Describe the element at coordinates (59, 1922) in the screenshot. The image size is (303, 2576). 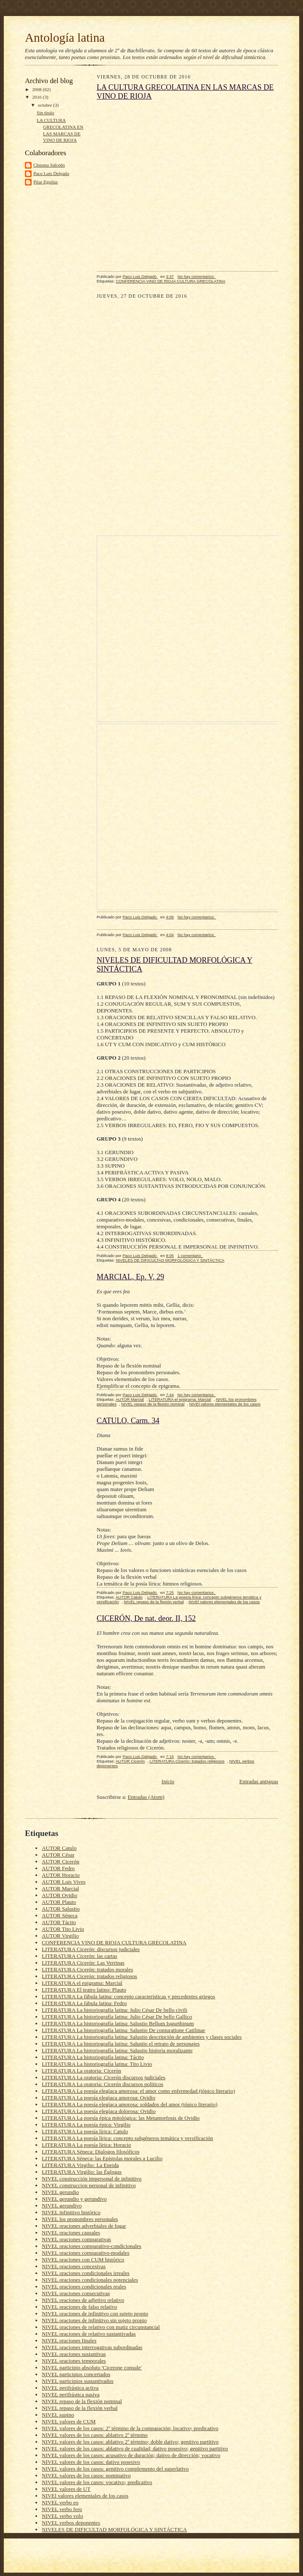
I see `AUTOR Tácito` at that location.